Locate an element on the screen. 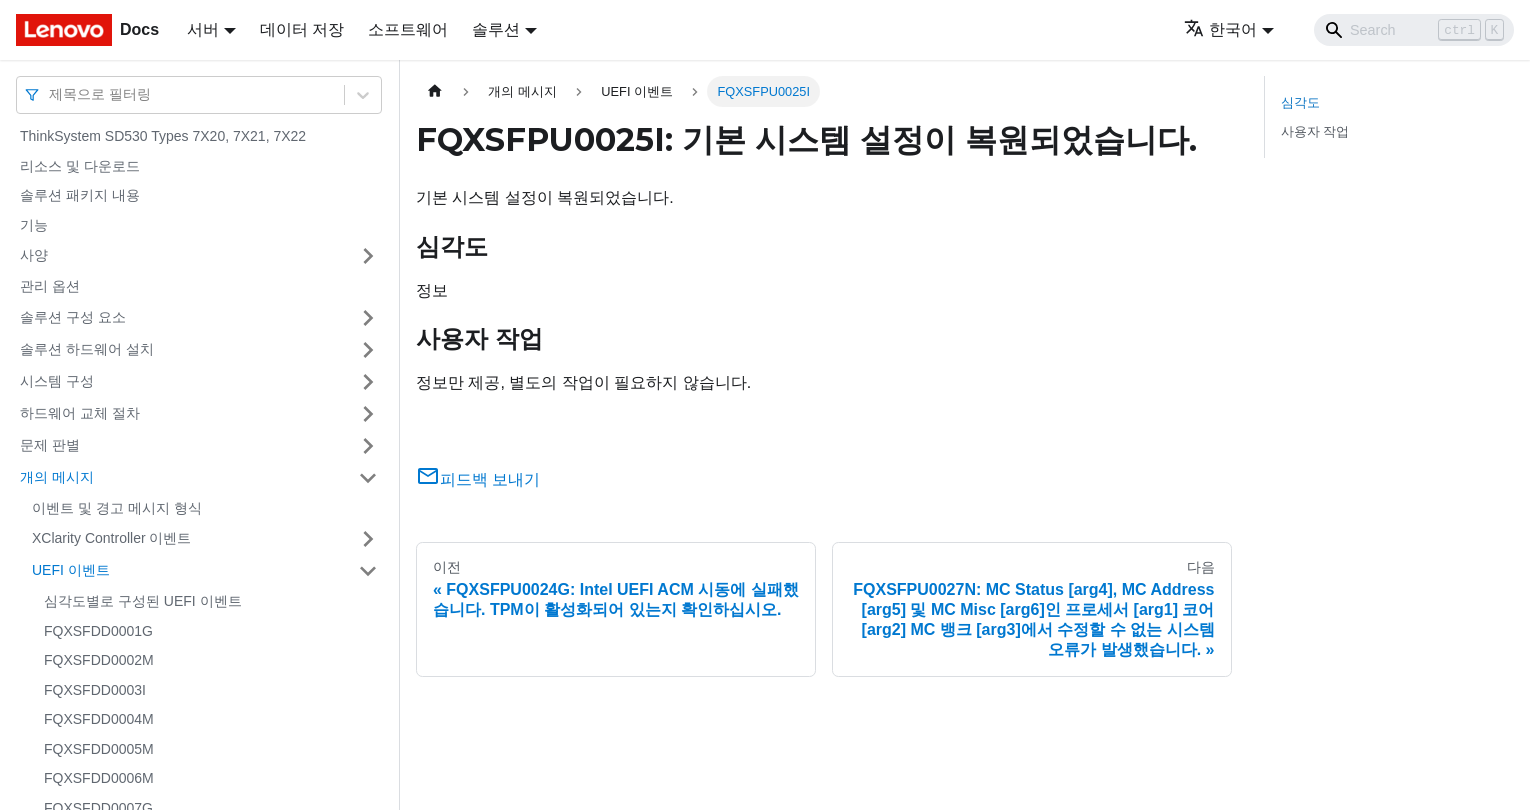  개의 메시지 is located at coordinates (57, 477).